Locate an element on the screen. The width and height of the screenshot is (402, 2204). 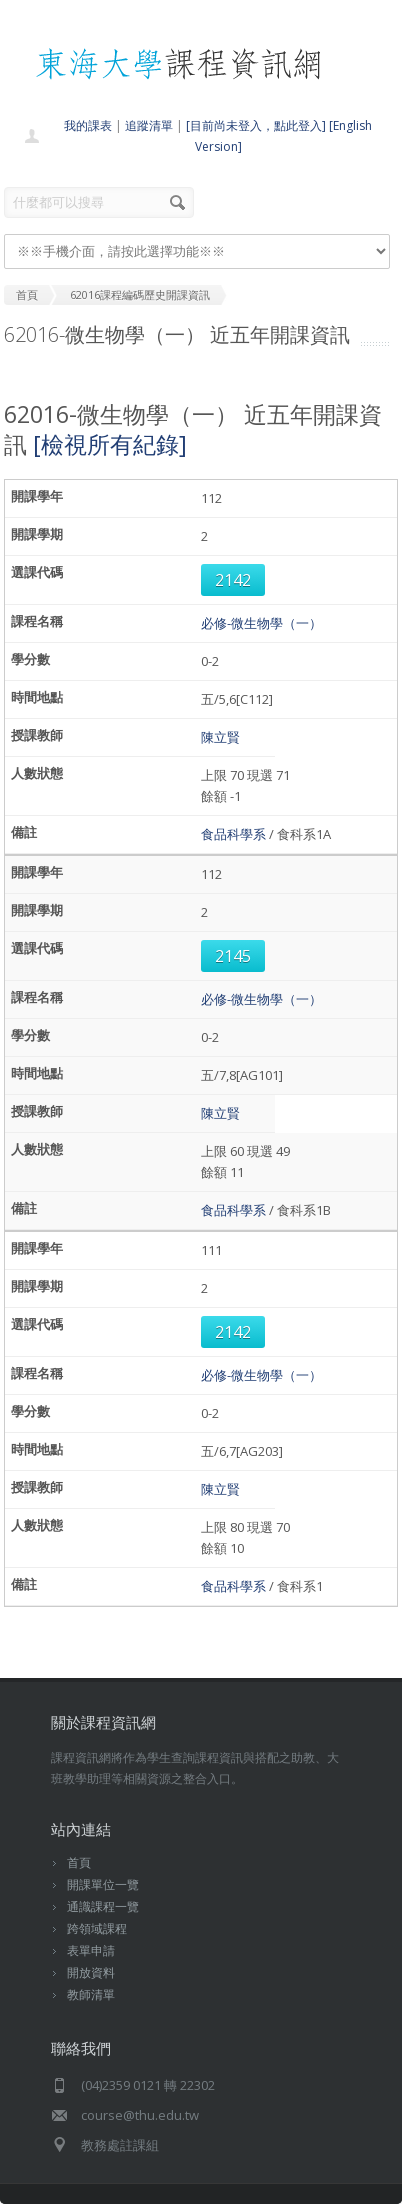
[檢視所有紀錄] is located at coordinates (110, 444).